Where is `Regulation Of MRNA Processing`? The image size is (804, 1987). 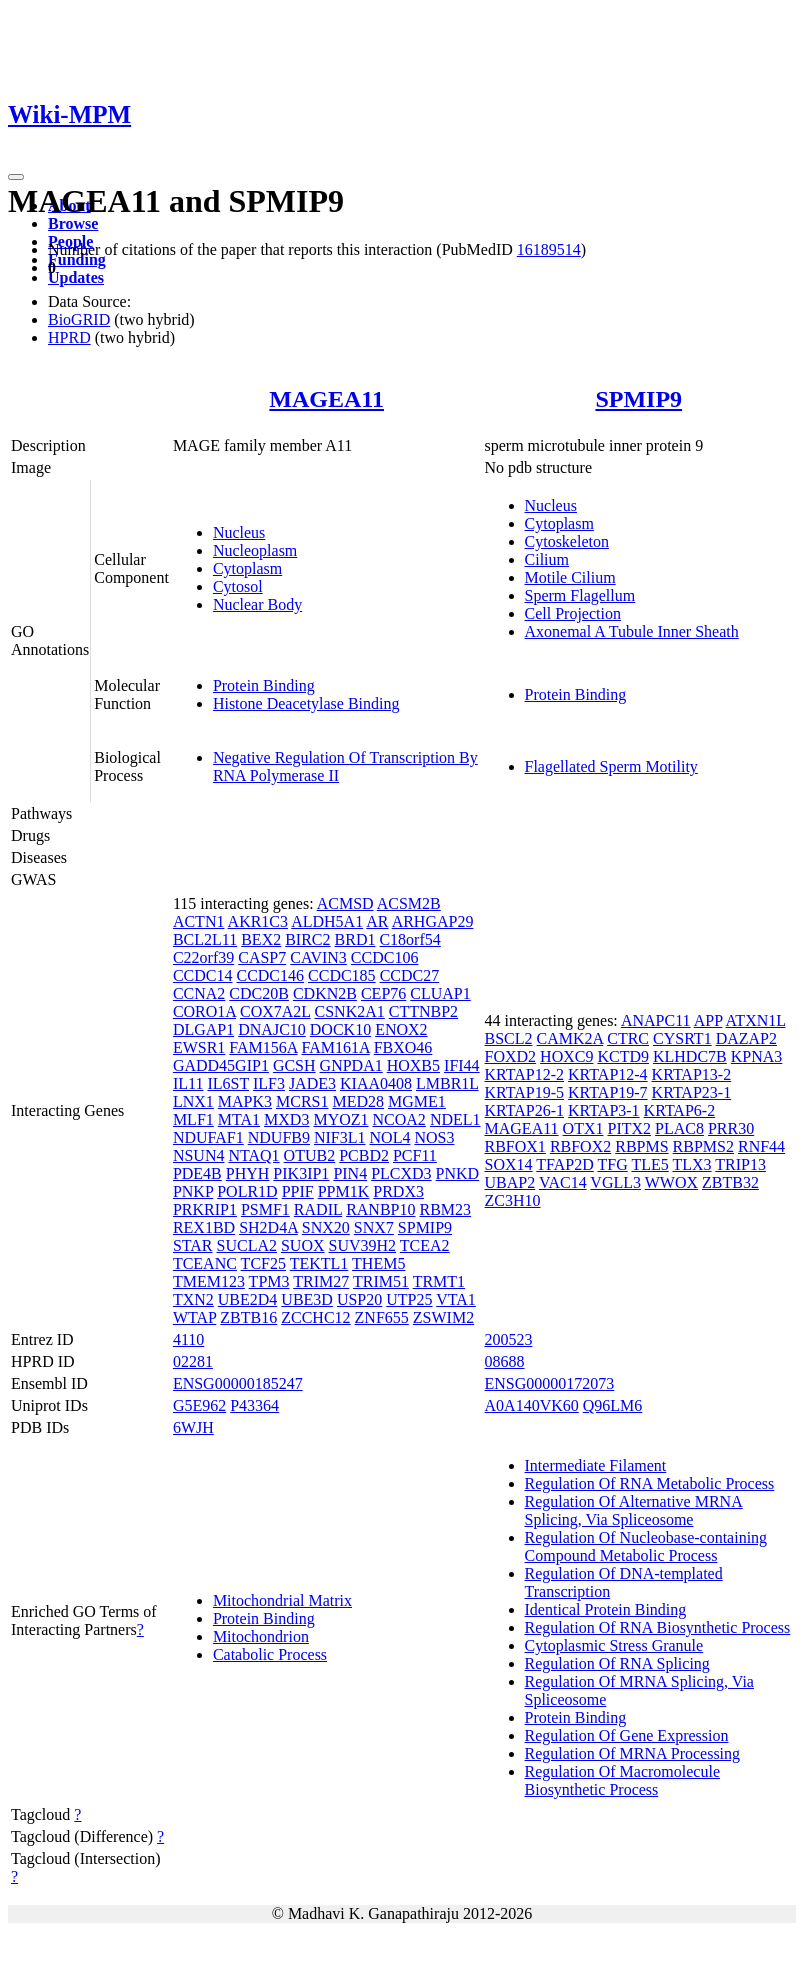 Regulation Of MRNA Processing is located at coordinates (633, 1753).